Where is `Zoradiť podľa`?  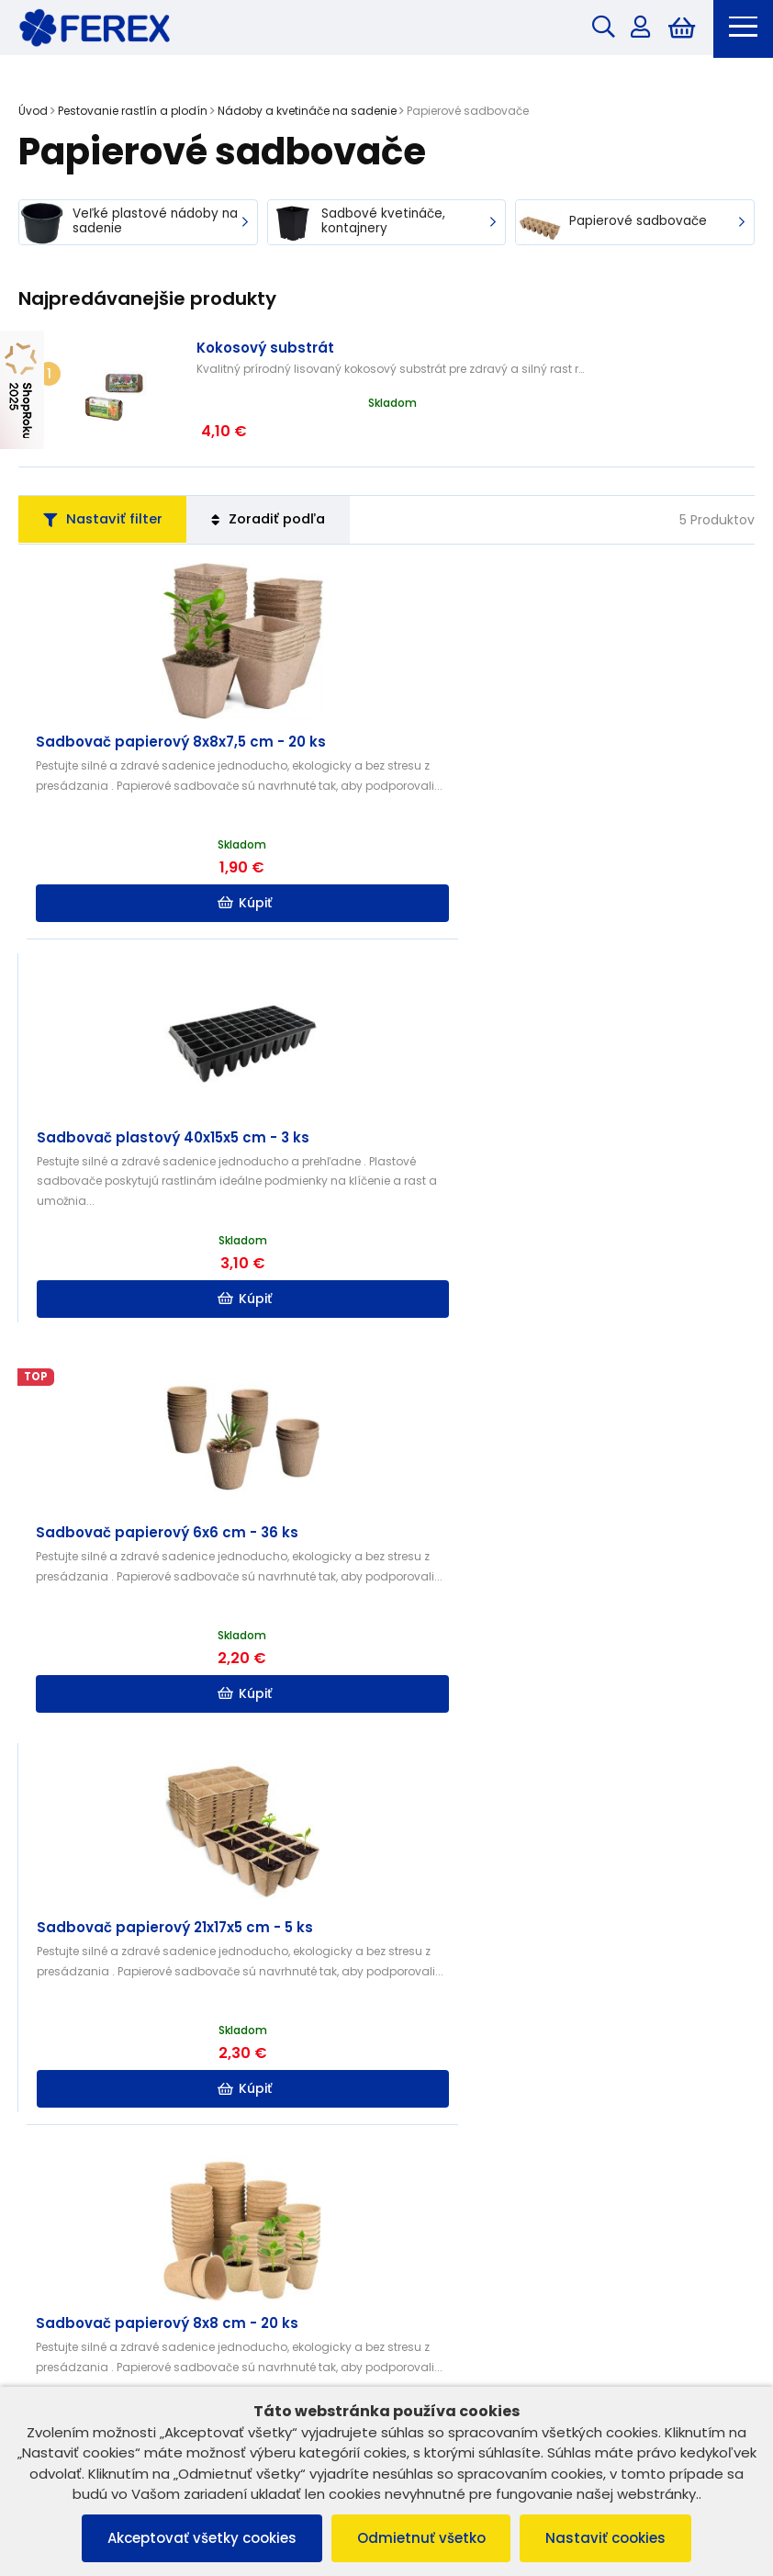
Zoradiť podľa is located at coordinates (282, 480).